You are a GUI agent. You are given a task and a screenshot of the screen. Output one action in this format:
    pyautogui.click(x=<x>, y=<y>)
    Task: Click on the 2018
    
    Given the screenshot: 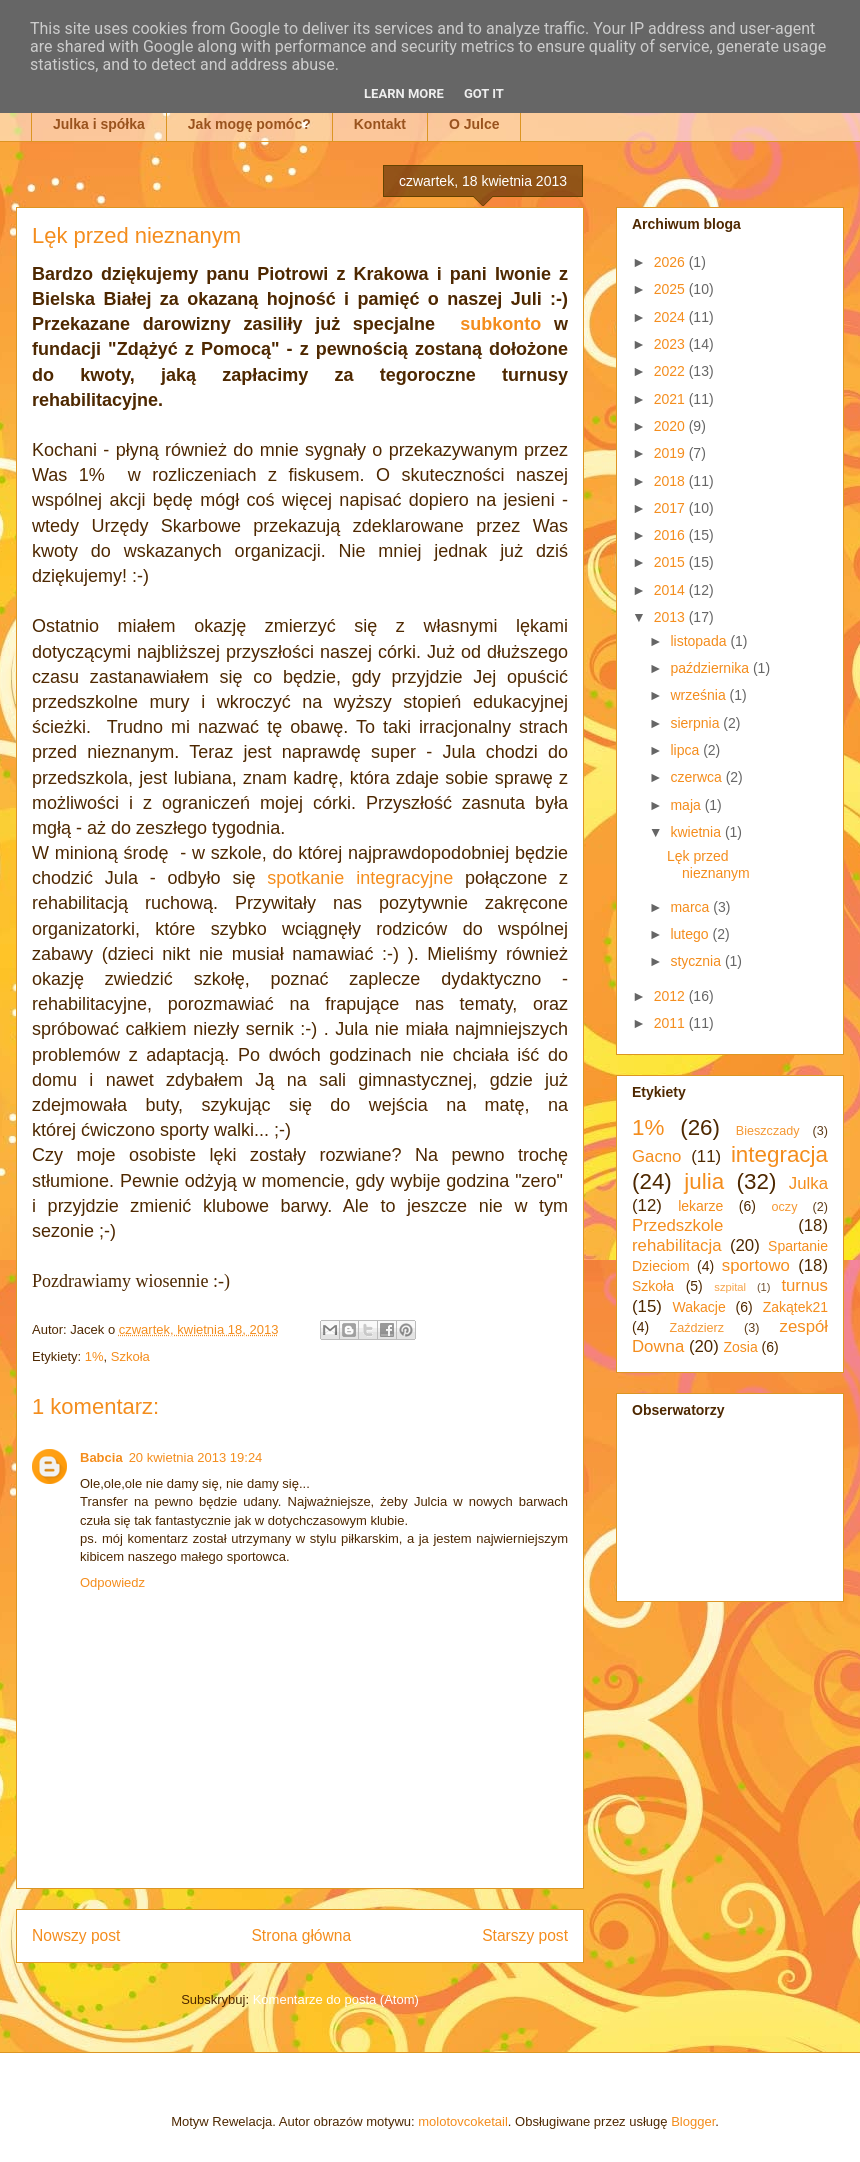 What is the action you would take?
    pyautogui.click(x=671, y=481)
    